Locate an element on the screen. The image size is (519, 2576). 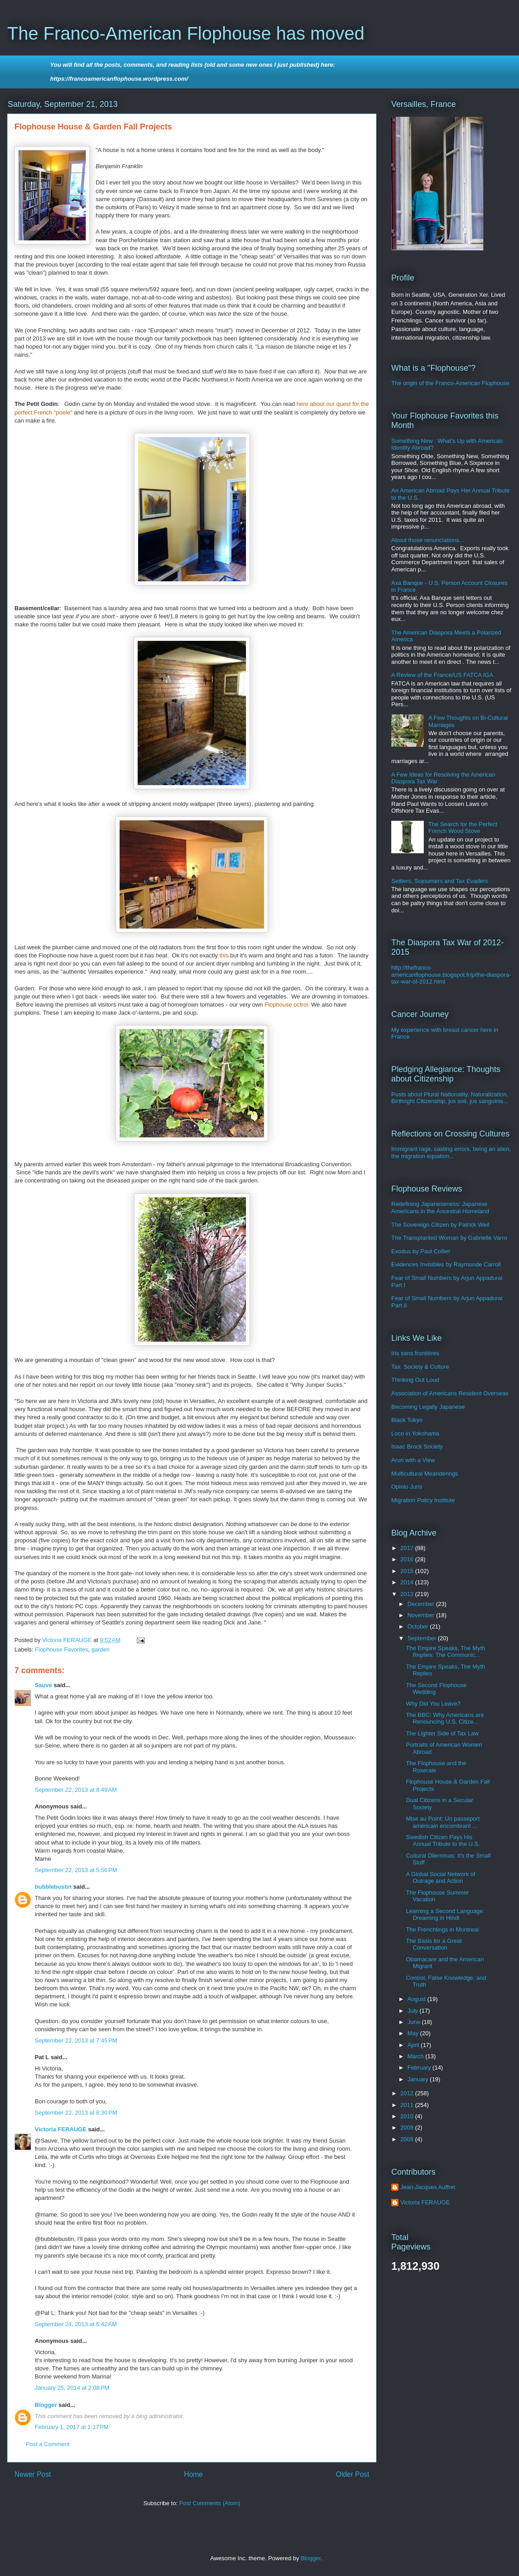
September 22, 2013 at 8:30 PM is located at coordinates (76, 2112).